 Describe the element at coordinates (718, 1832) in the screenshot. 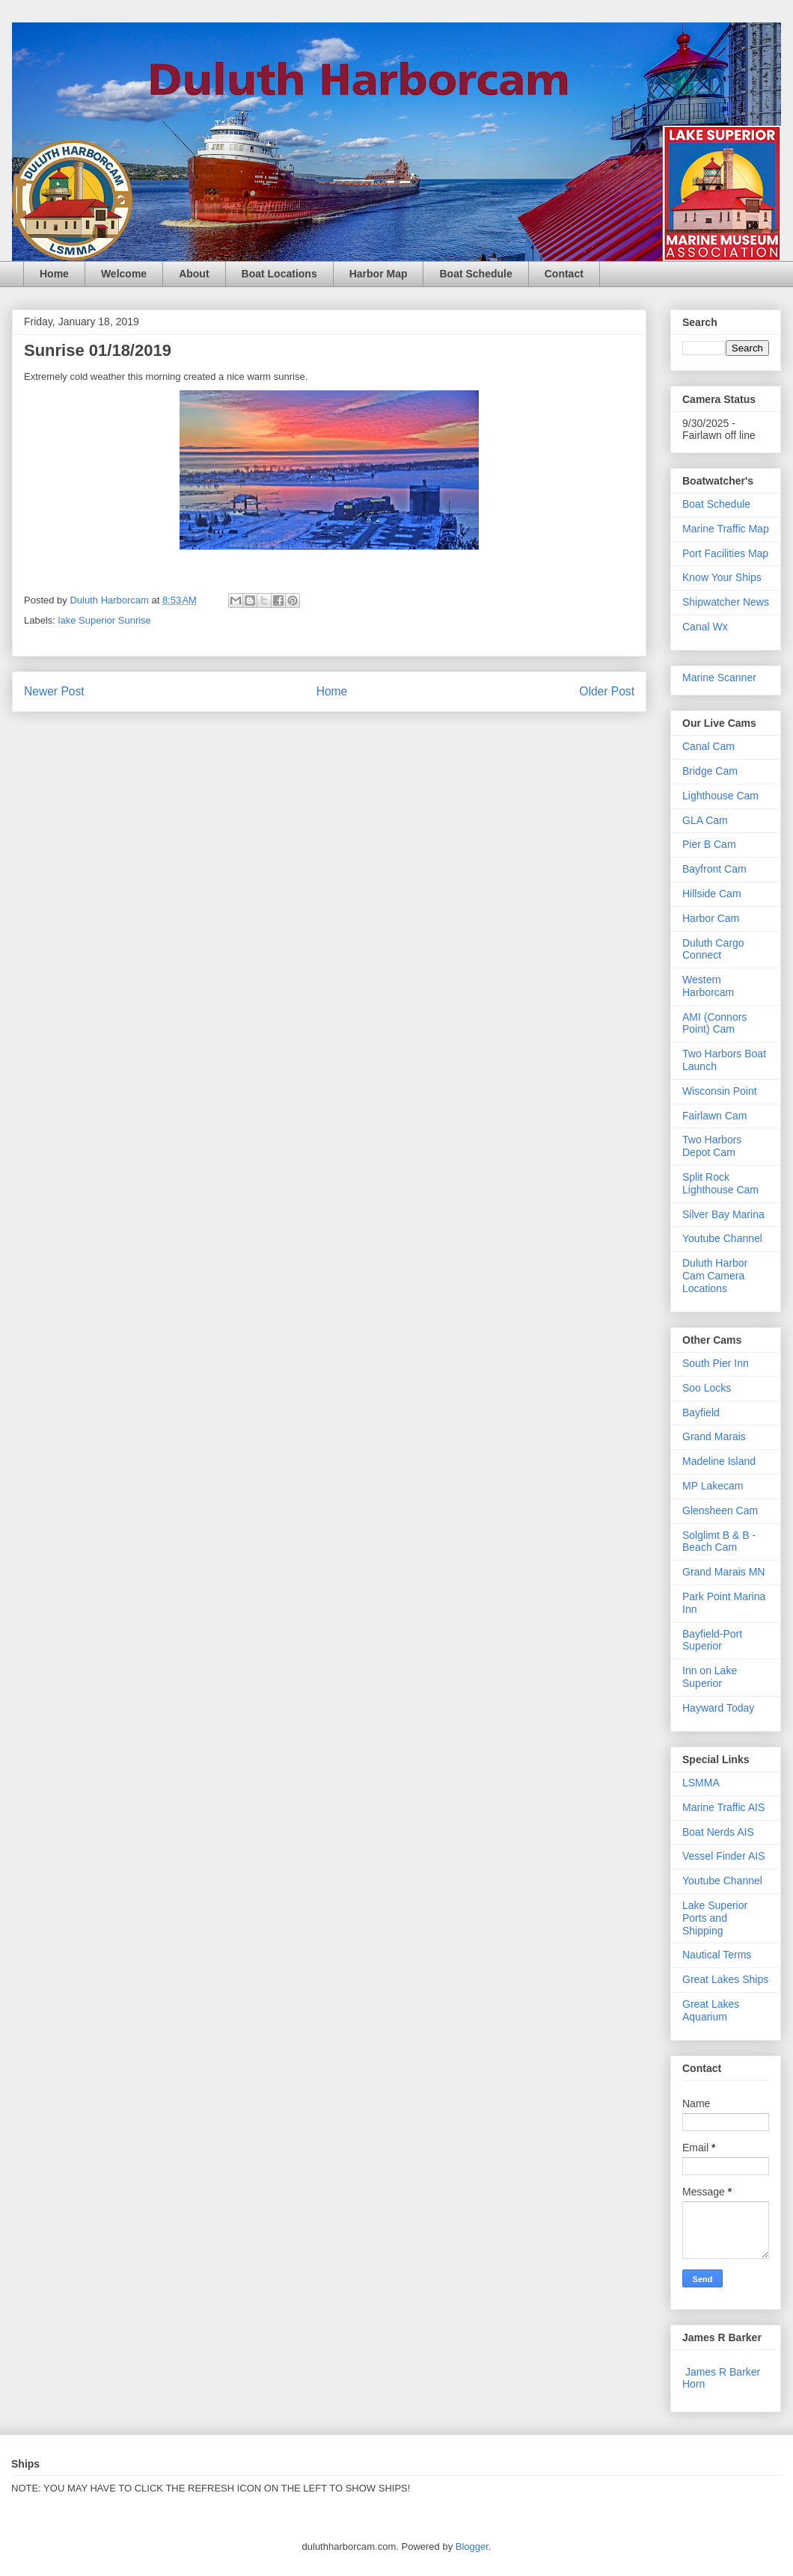

I see `Boat Nerds AIS` at that location.